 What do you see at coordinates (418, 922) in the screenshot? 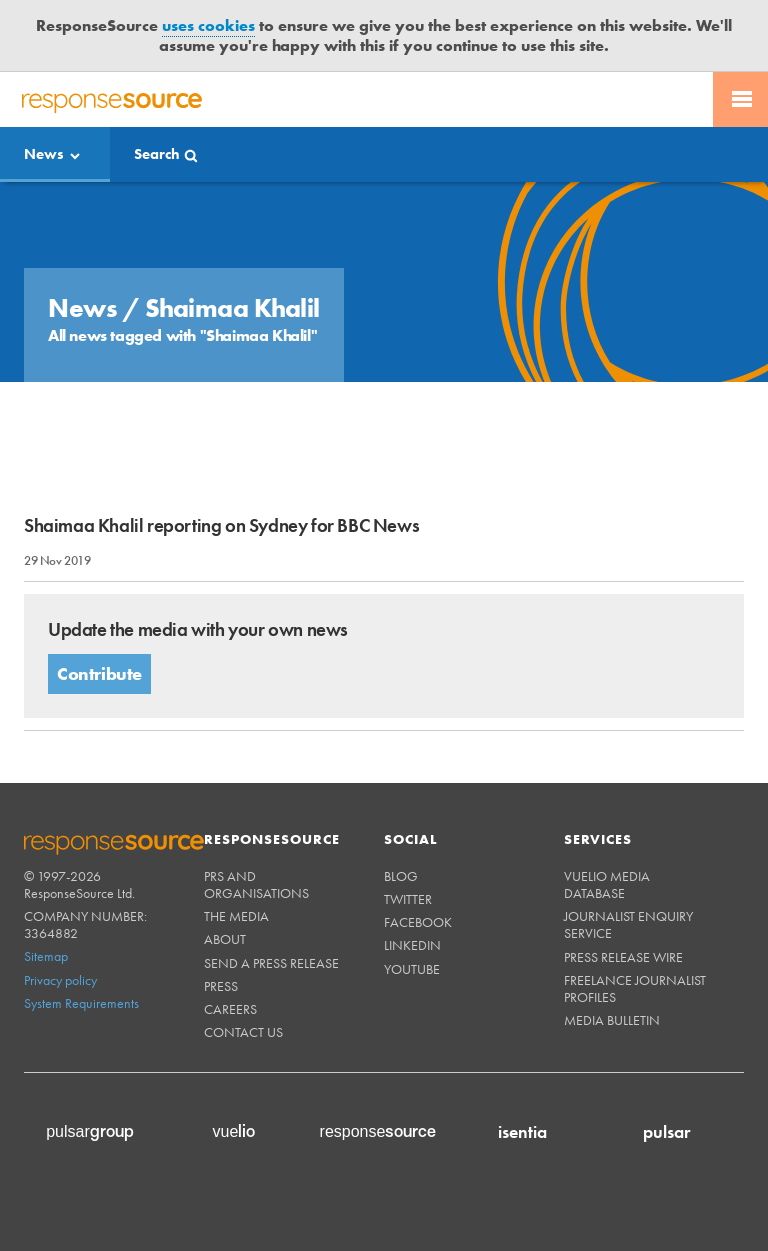
I see `Facebook` at bounding box center [418, 922].